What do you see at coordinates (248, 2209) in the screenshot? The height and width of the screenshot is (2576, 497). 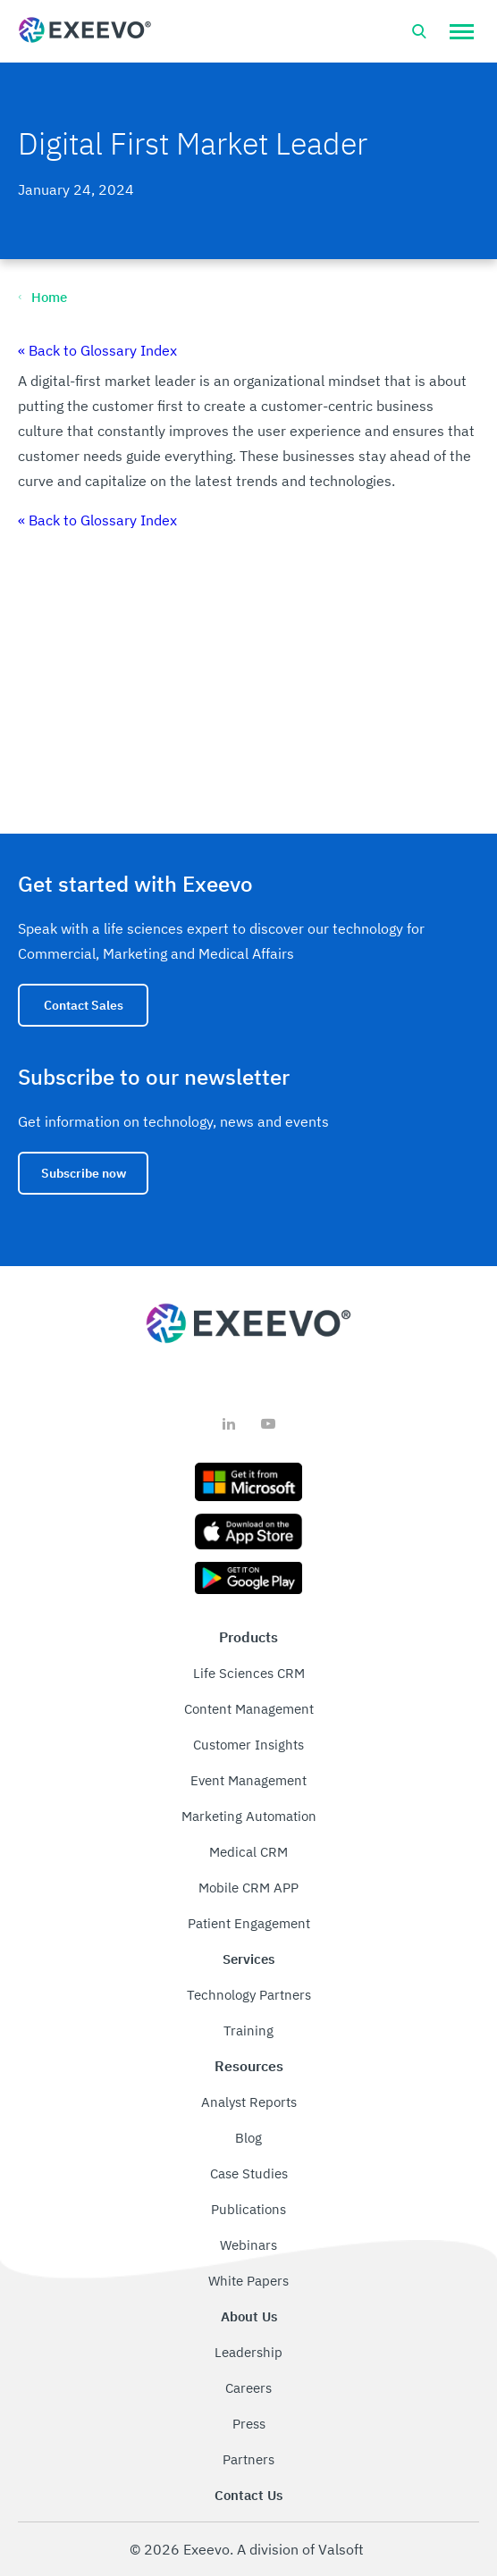 I see `Publications` at bounding box center [248, 2209].